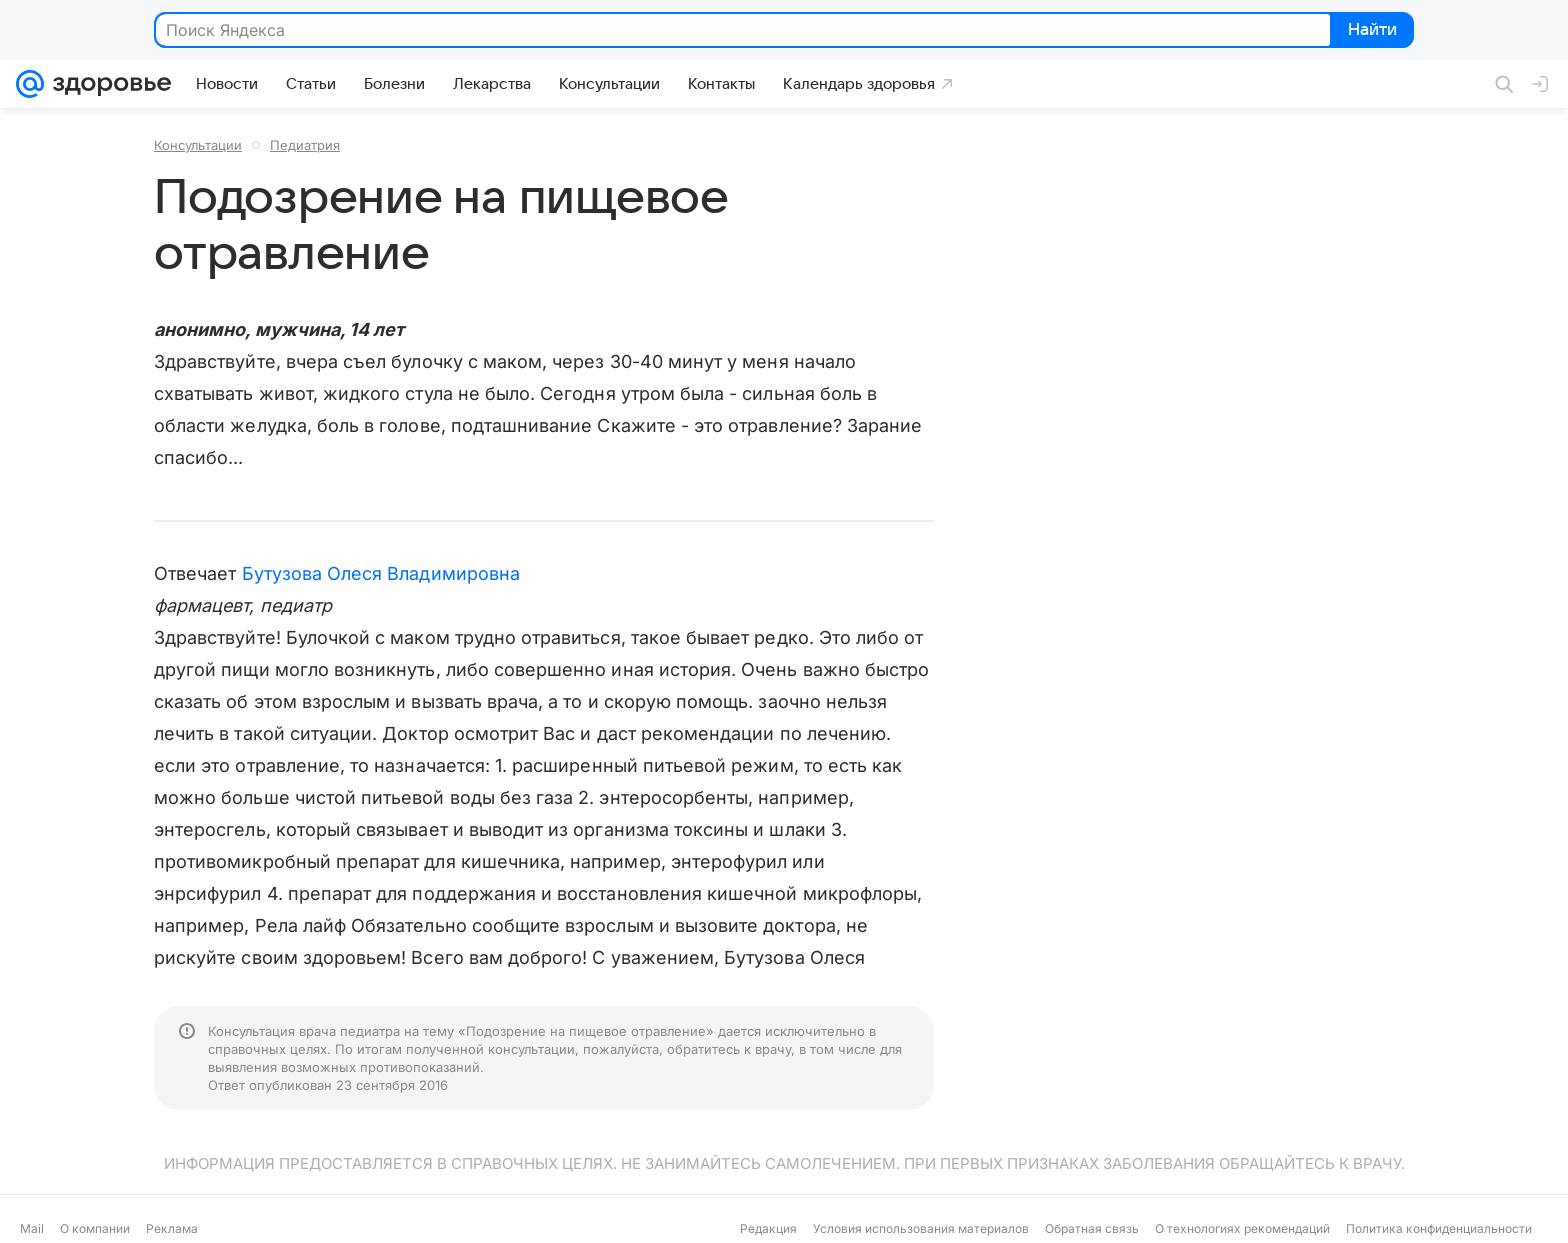 The image size is (1568, 1243). What do you see at coordinates (1370, 31) in the screenshot?
I see `Найти` at bounding box center [1370, 31].